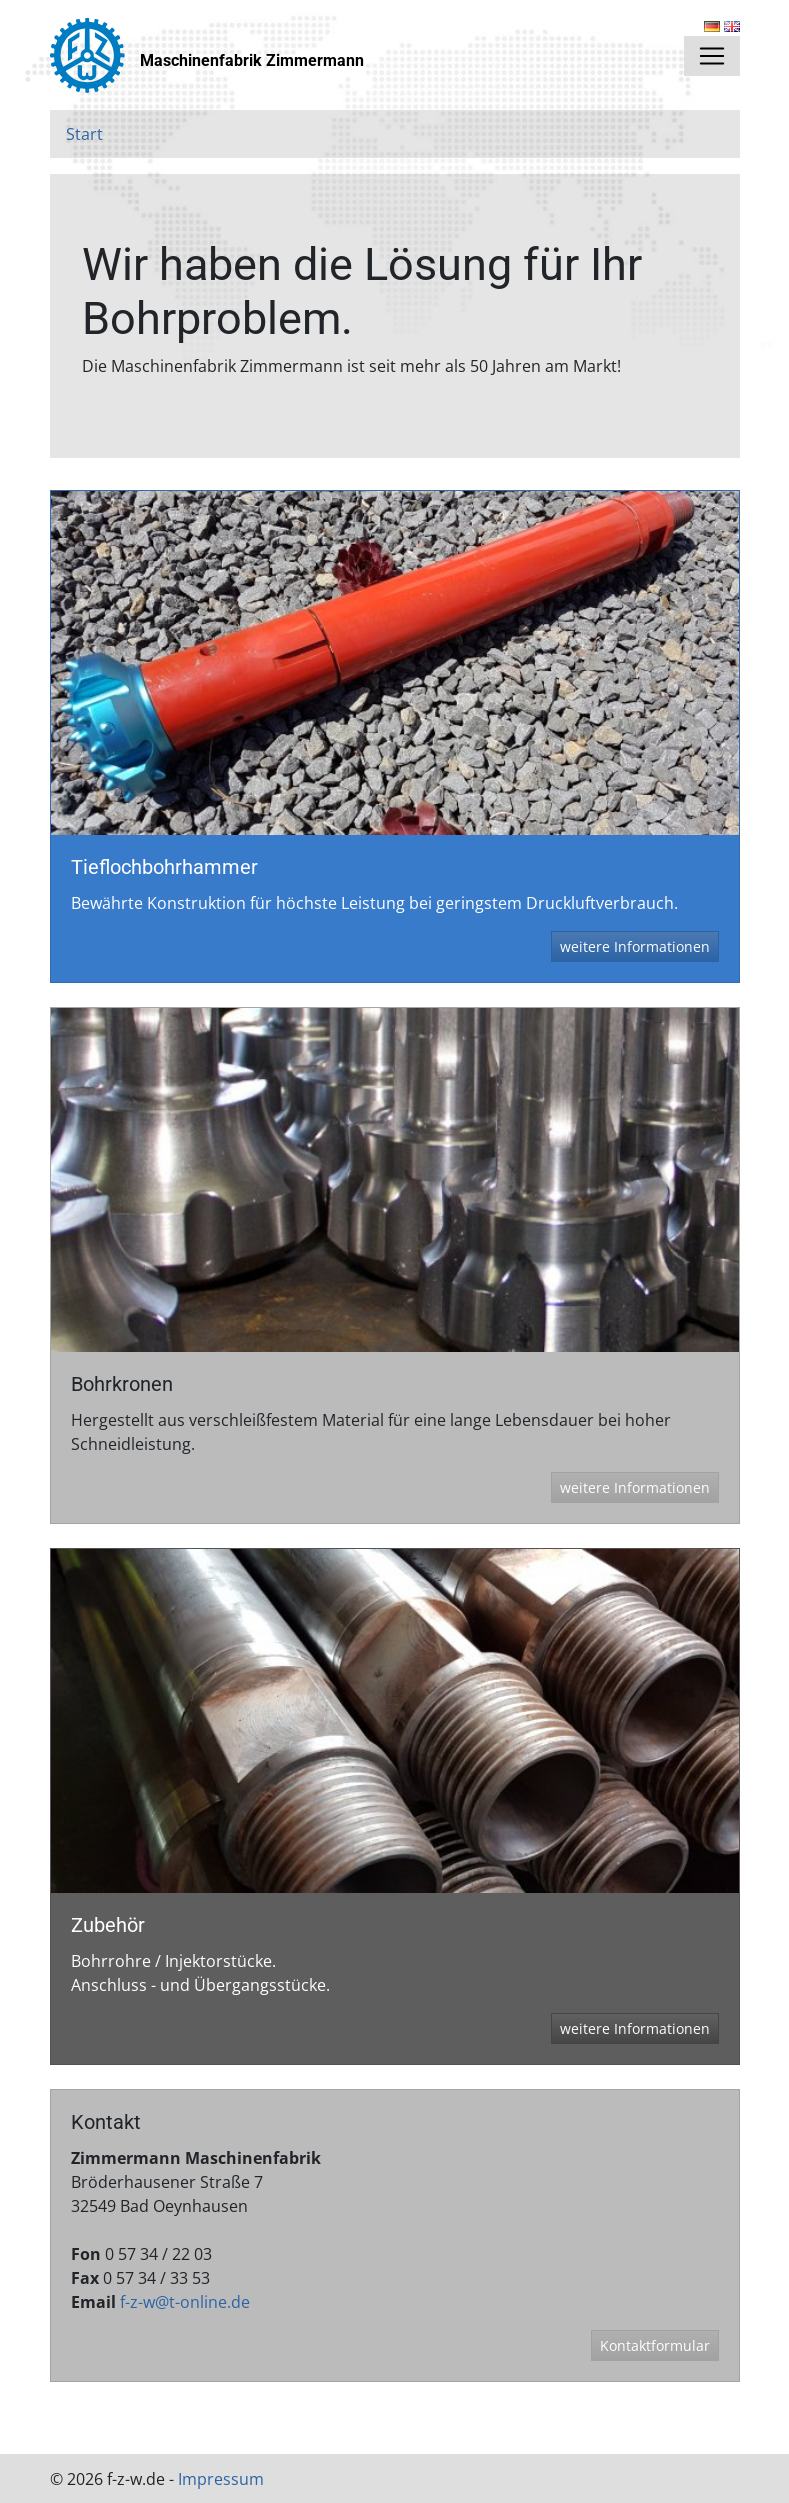 The image size is (789, 2503). What do you see at coordinates (712, 56) in the screenshot?
I see `[Toggle navigation]` at bounding box center [712, 56].